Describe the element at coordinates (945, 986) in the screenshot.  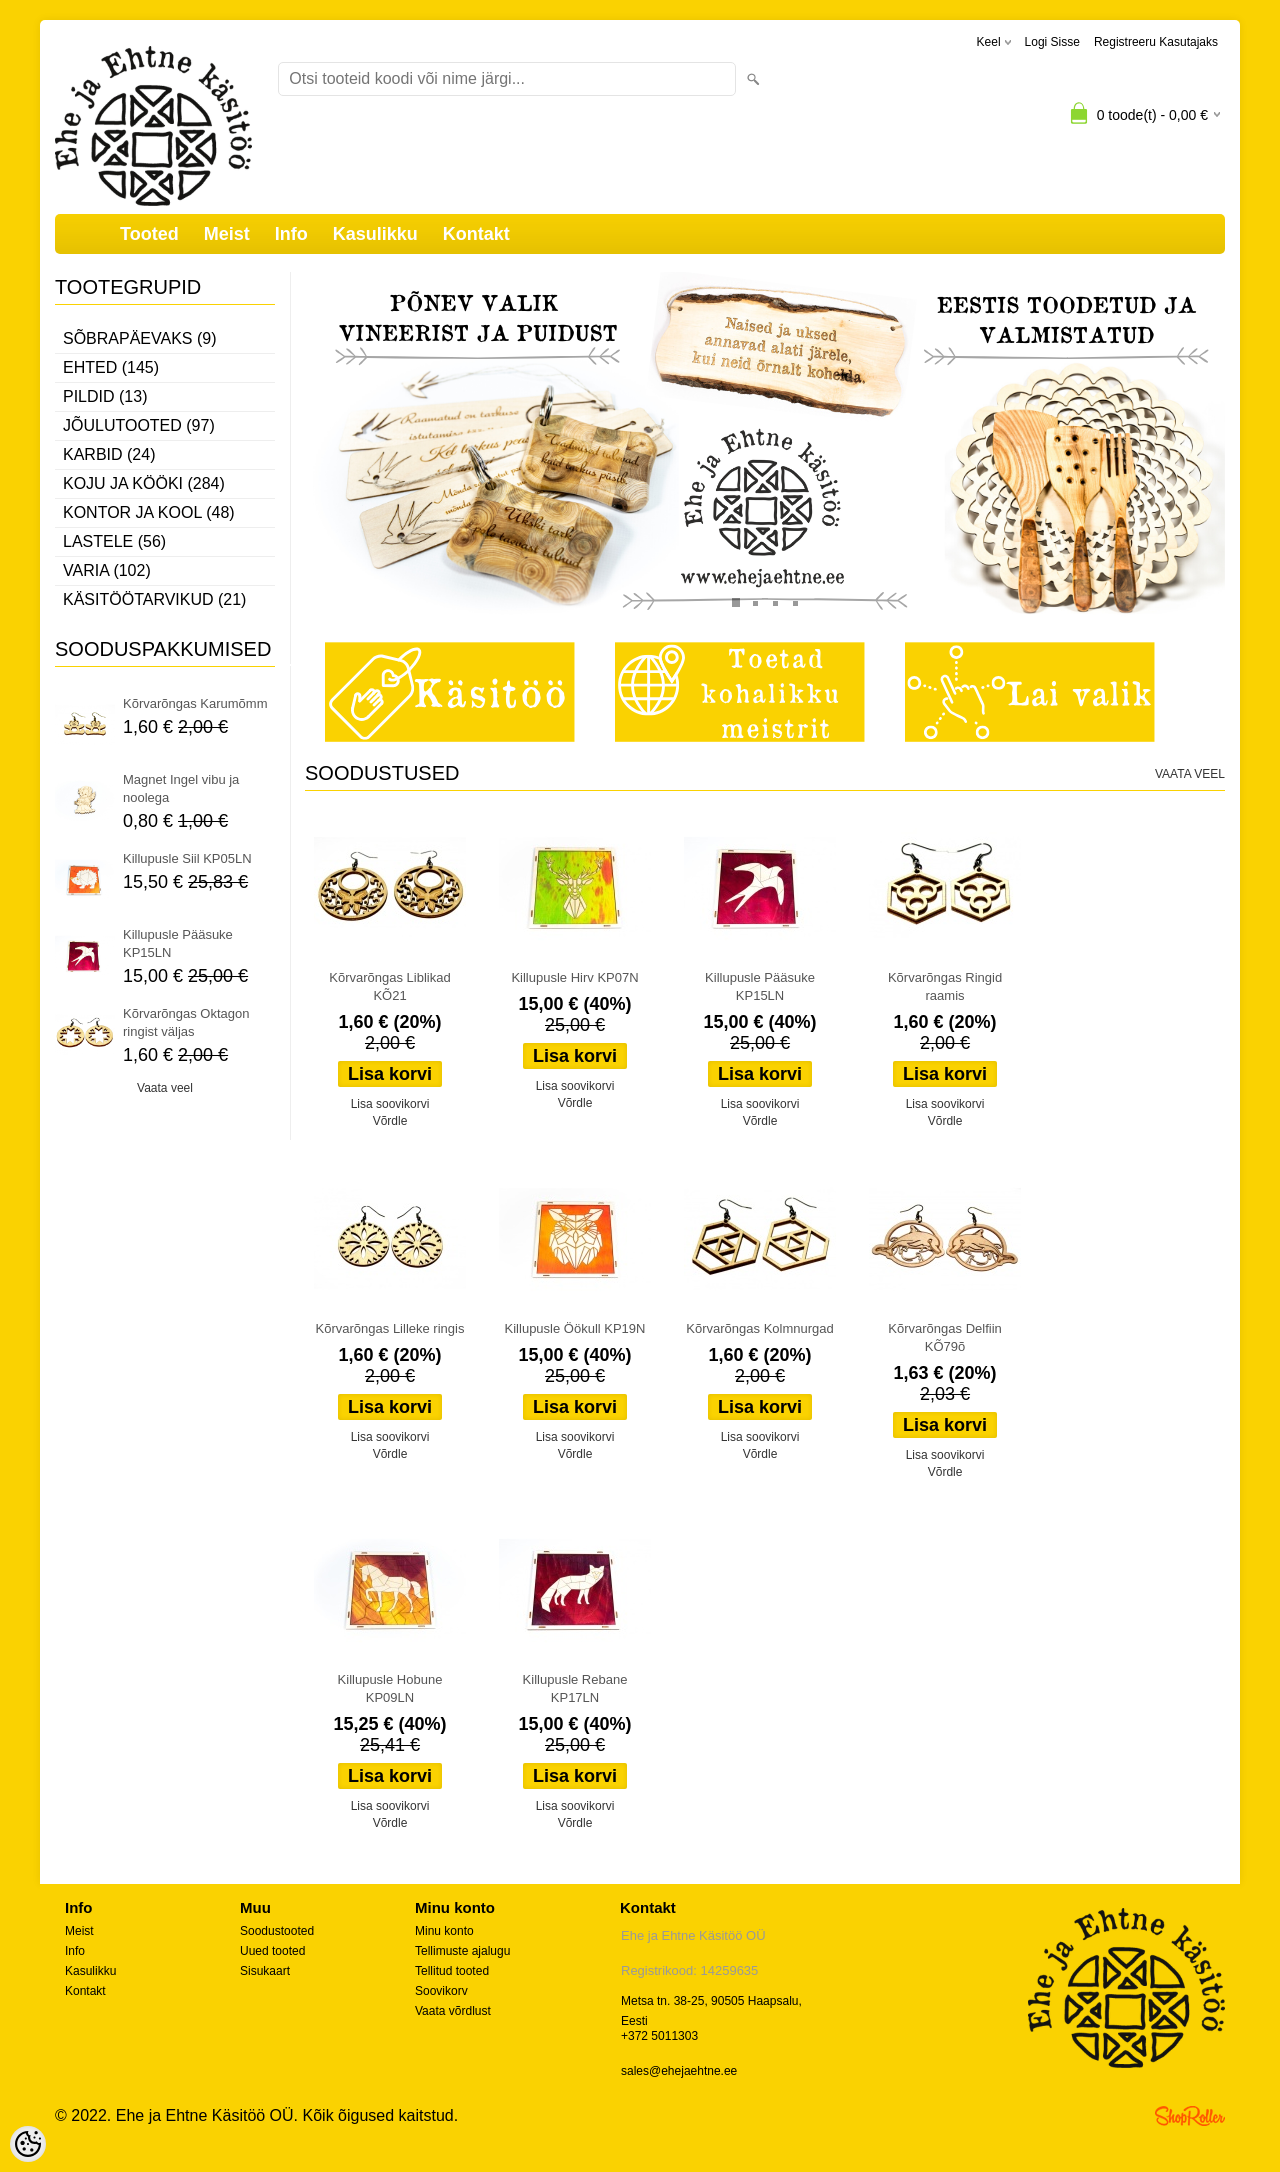
I see `Kõrvarõngas Ringid raamis` at that location.